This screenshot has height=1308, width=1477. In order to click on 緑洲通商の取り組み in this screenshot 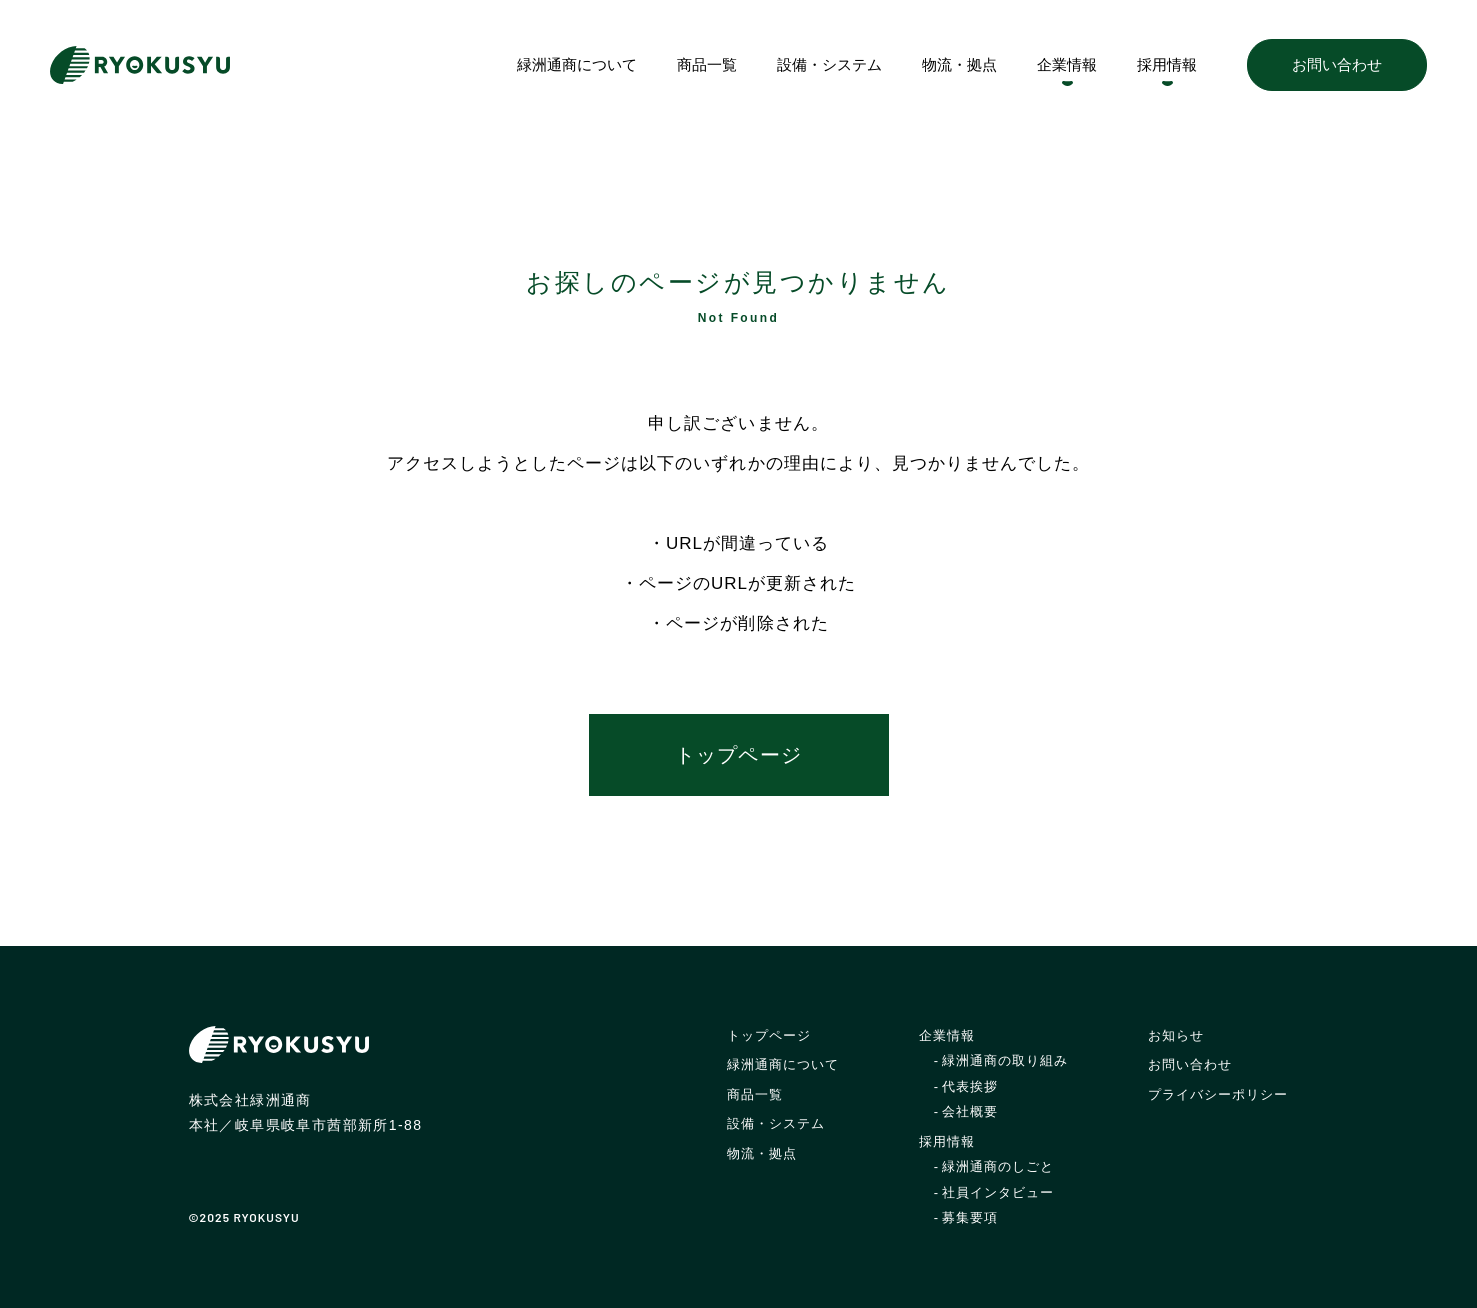, I will do `click(1005, 1060)`.